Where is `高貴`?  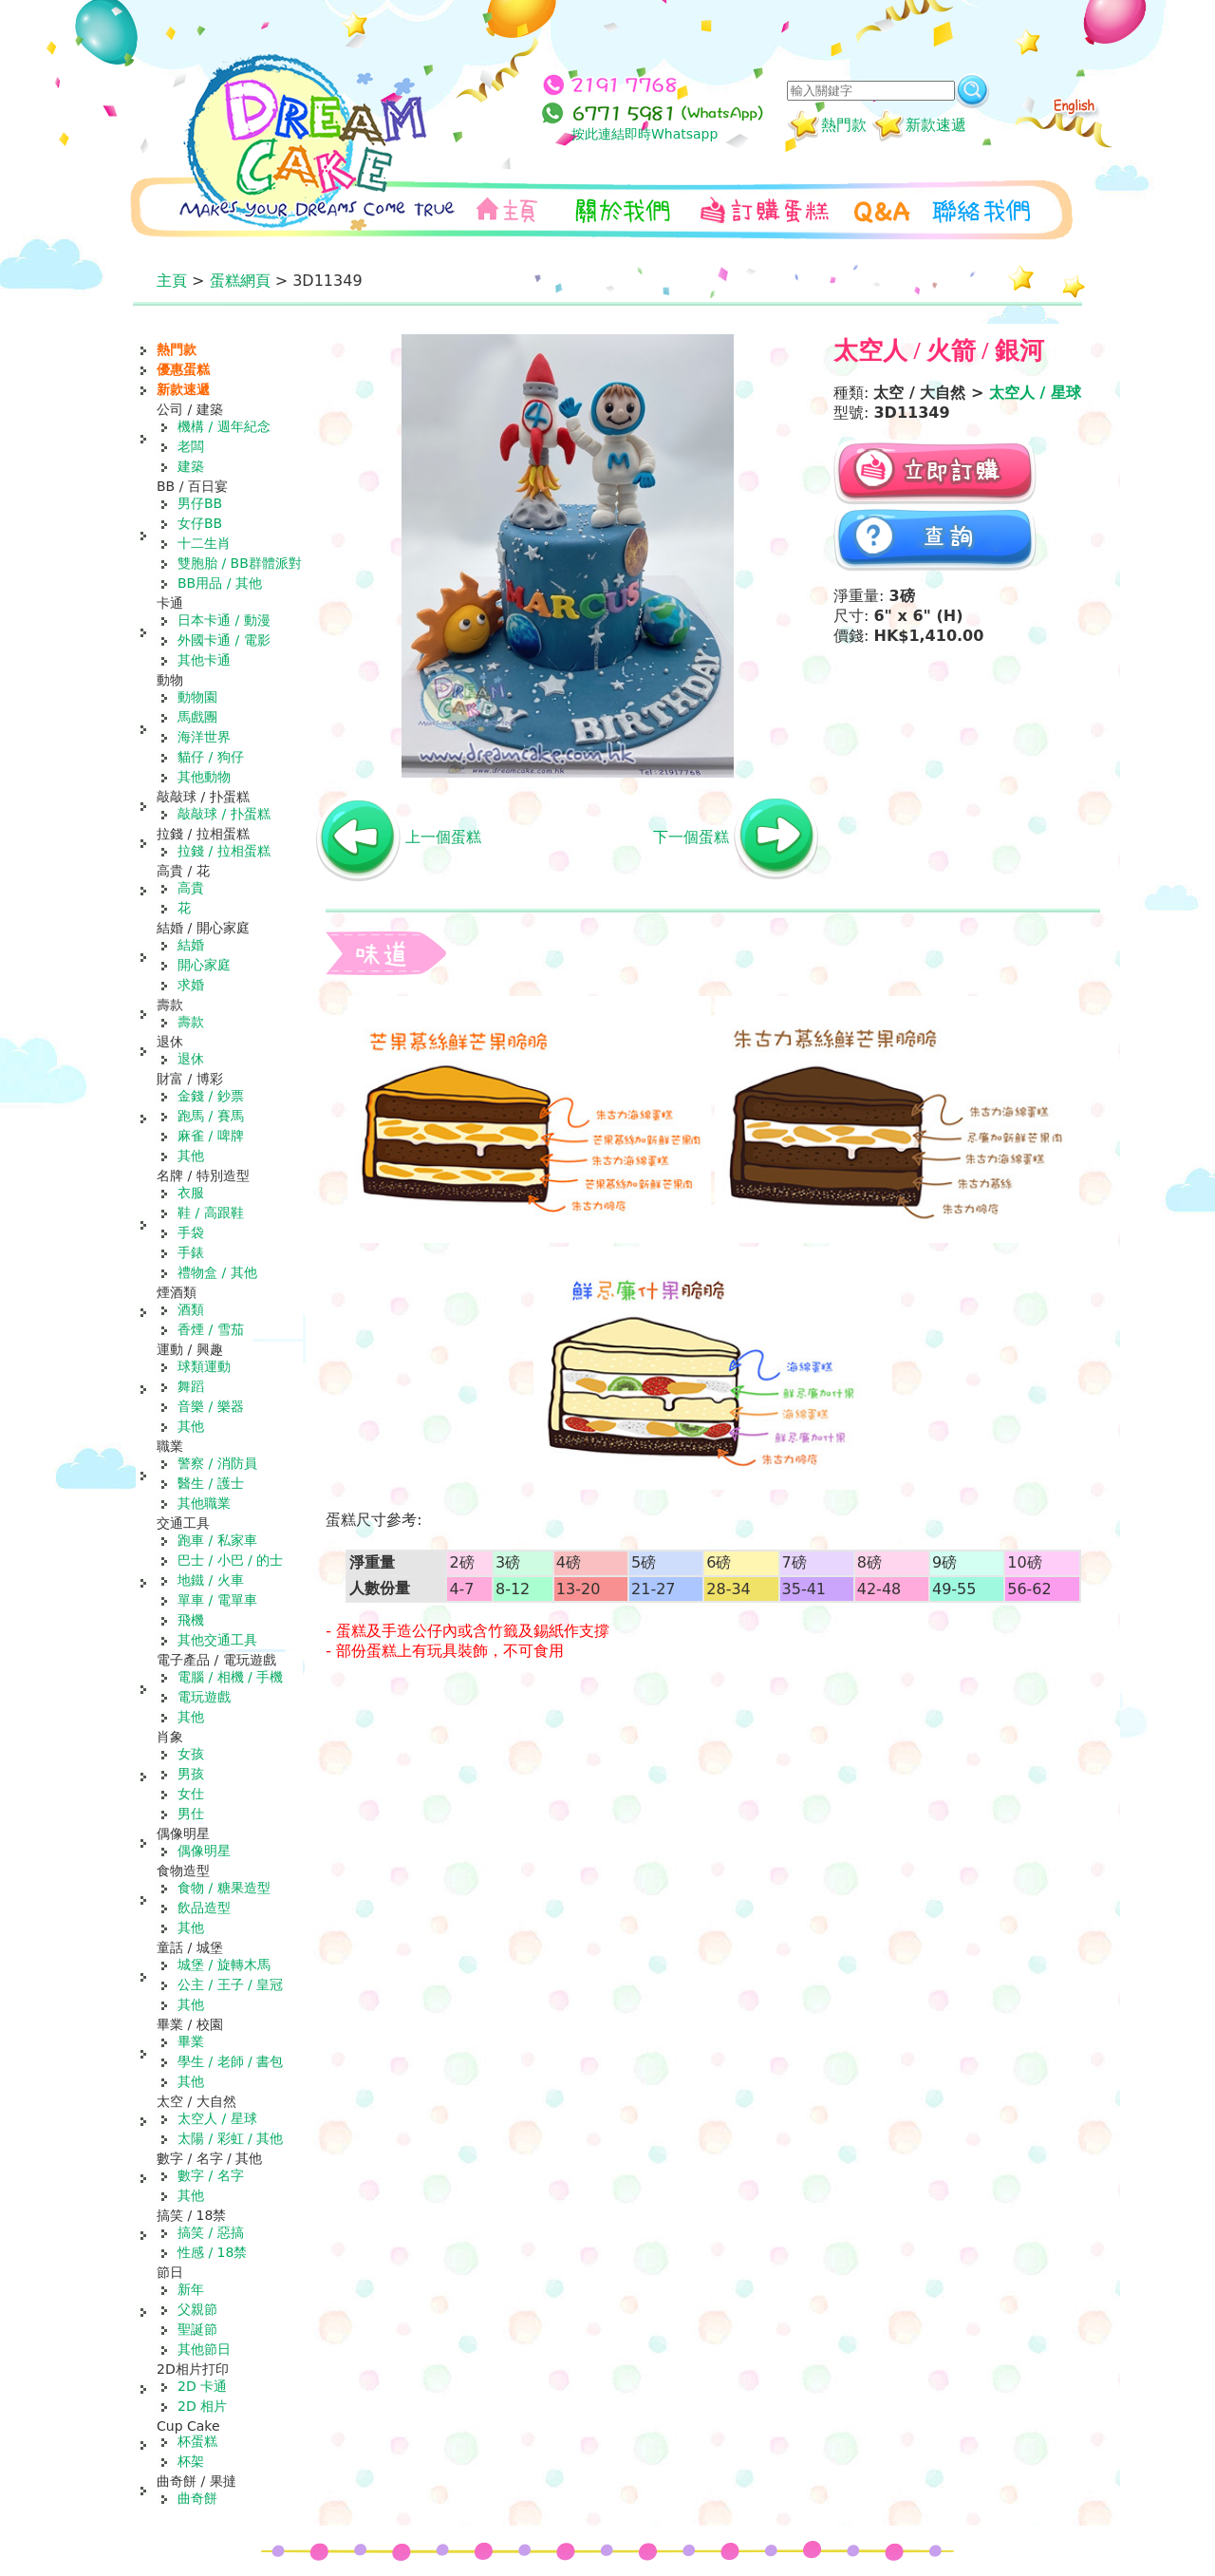 高貴 is located at coordinates (191, 887).